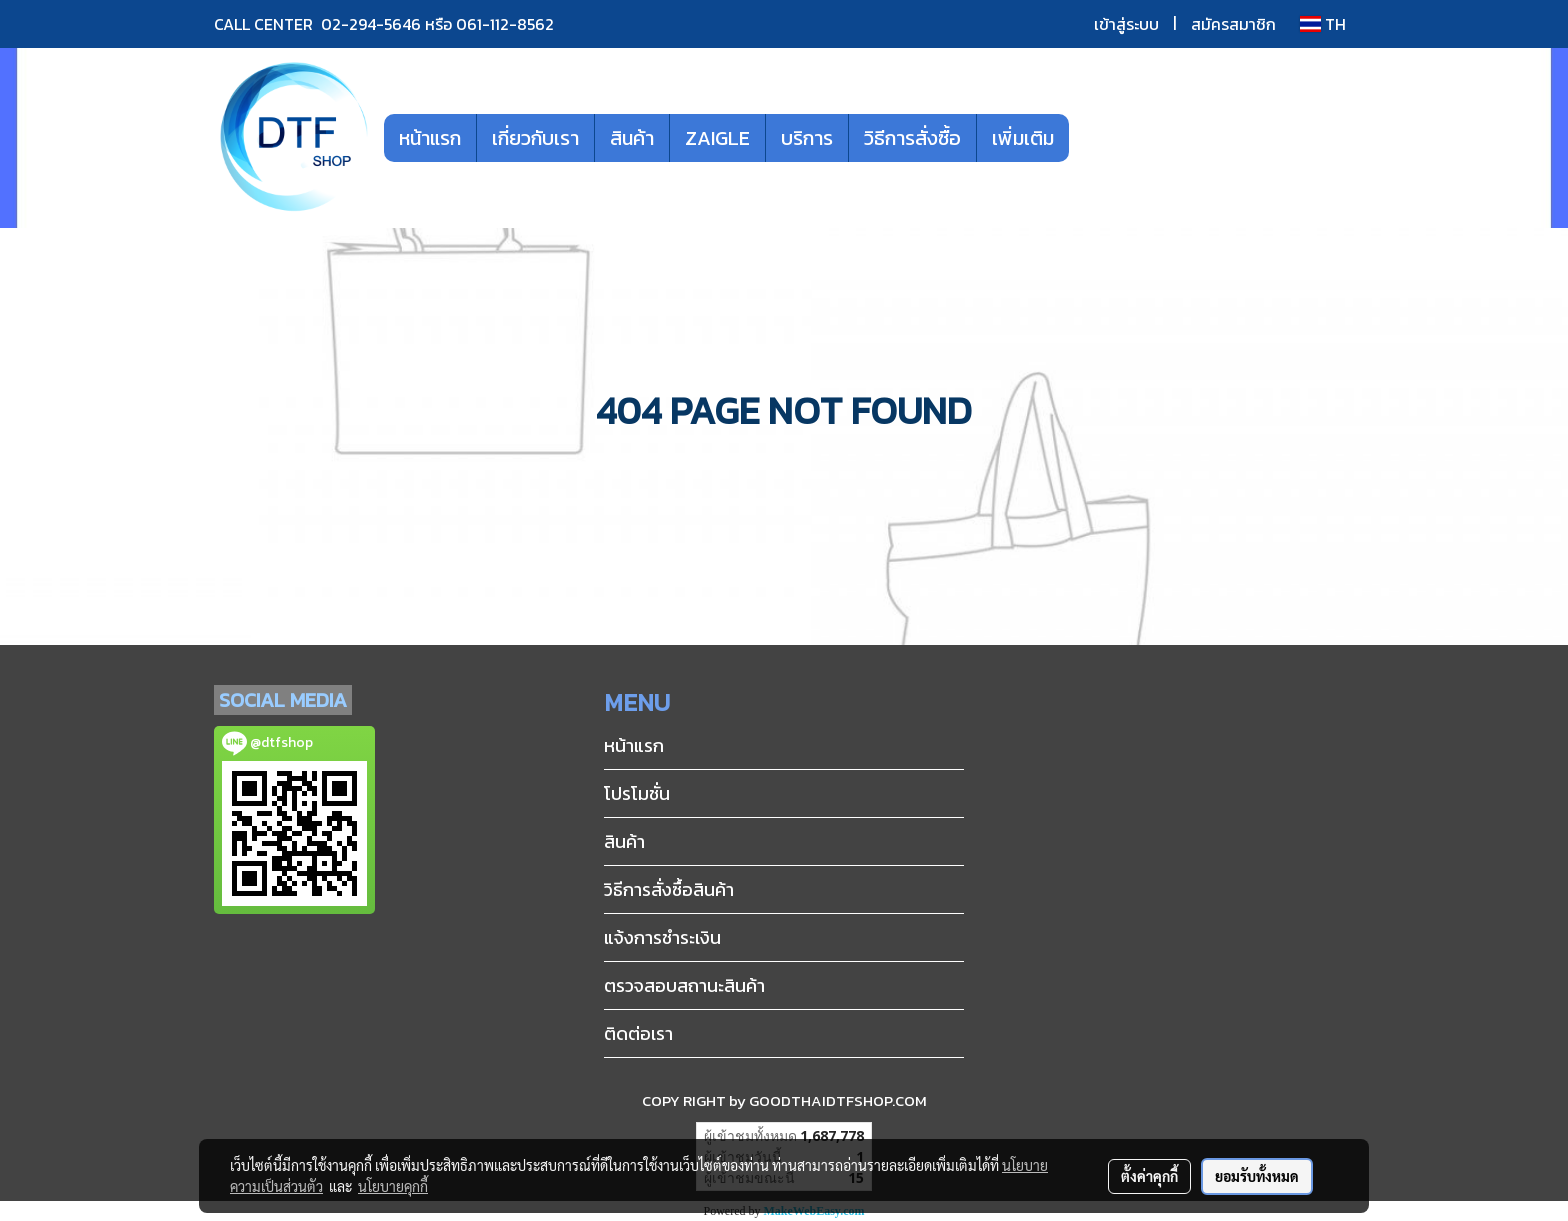 Image resolution: width=1568 pixels, height=1221 pixels. What do you see at coordinates (393, 1186) in the screenshot?
I see `นโยบายคุกกี้` at bounding box center [393, 1186].